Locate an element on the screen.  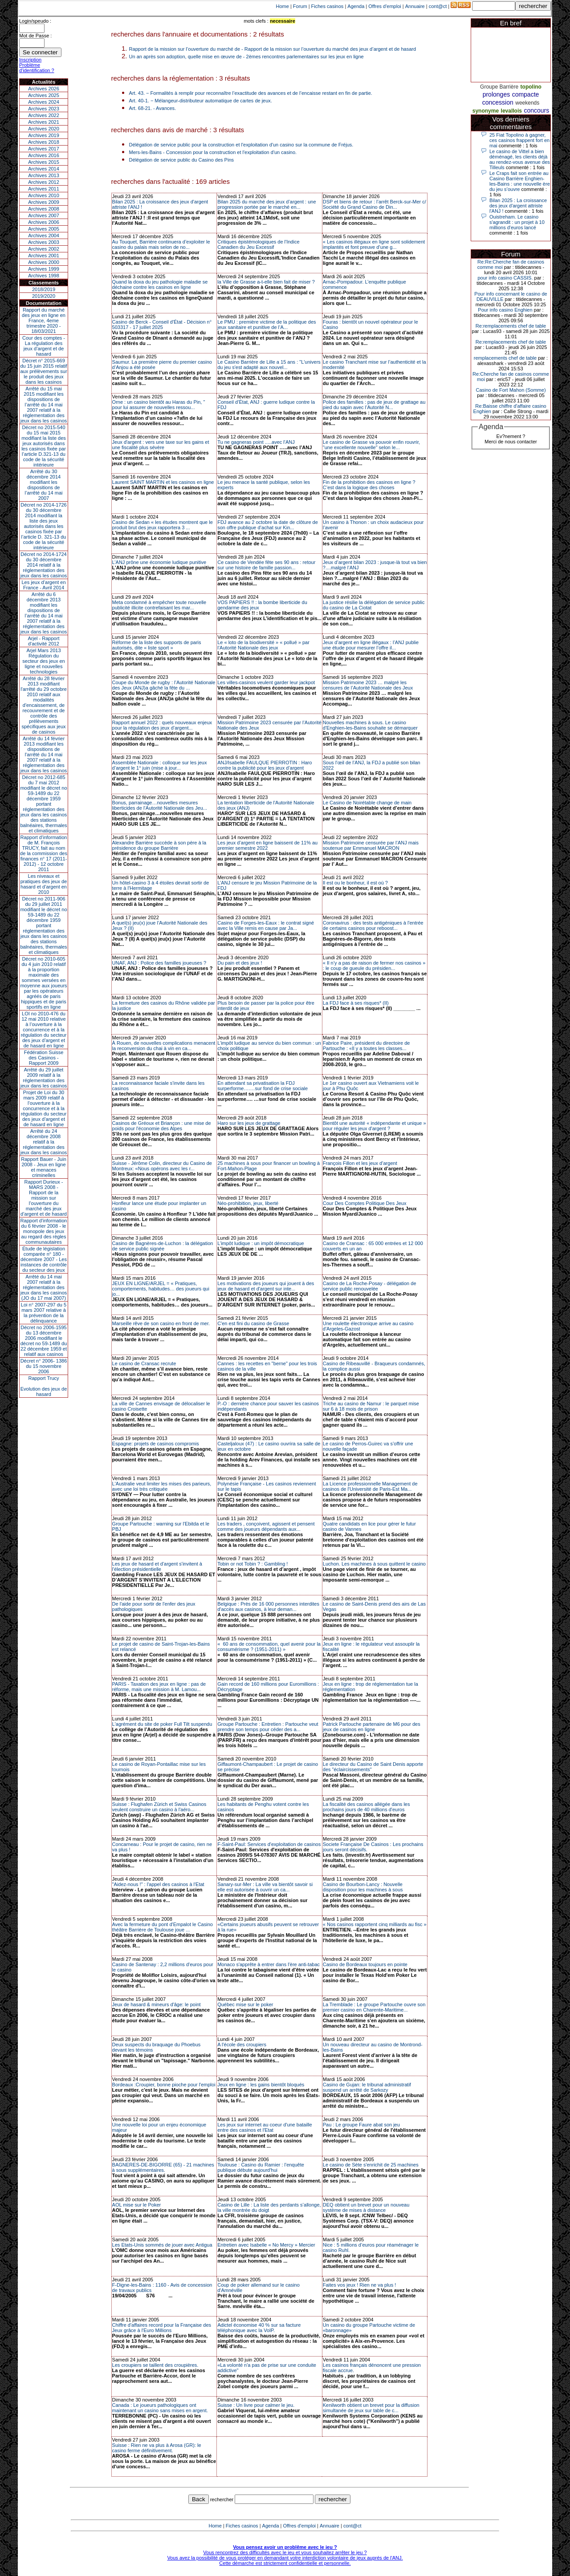
Délégation de service public du Casino des Pins is located at coordinates (181, 159).